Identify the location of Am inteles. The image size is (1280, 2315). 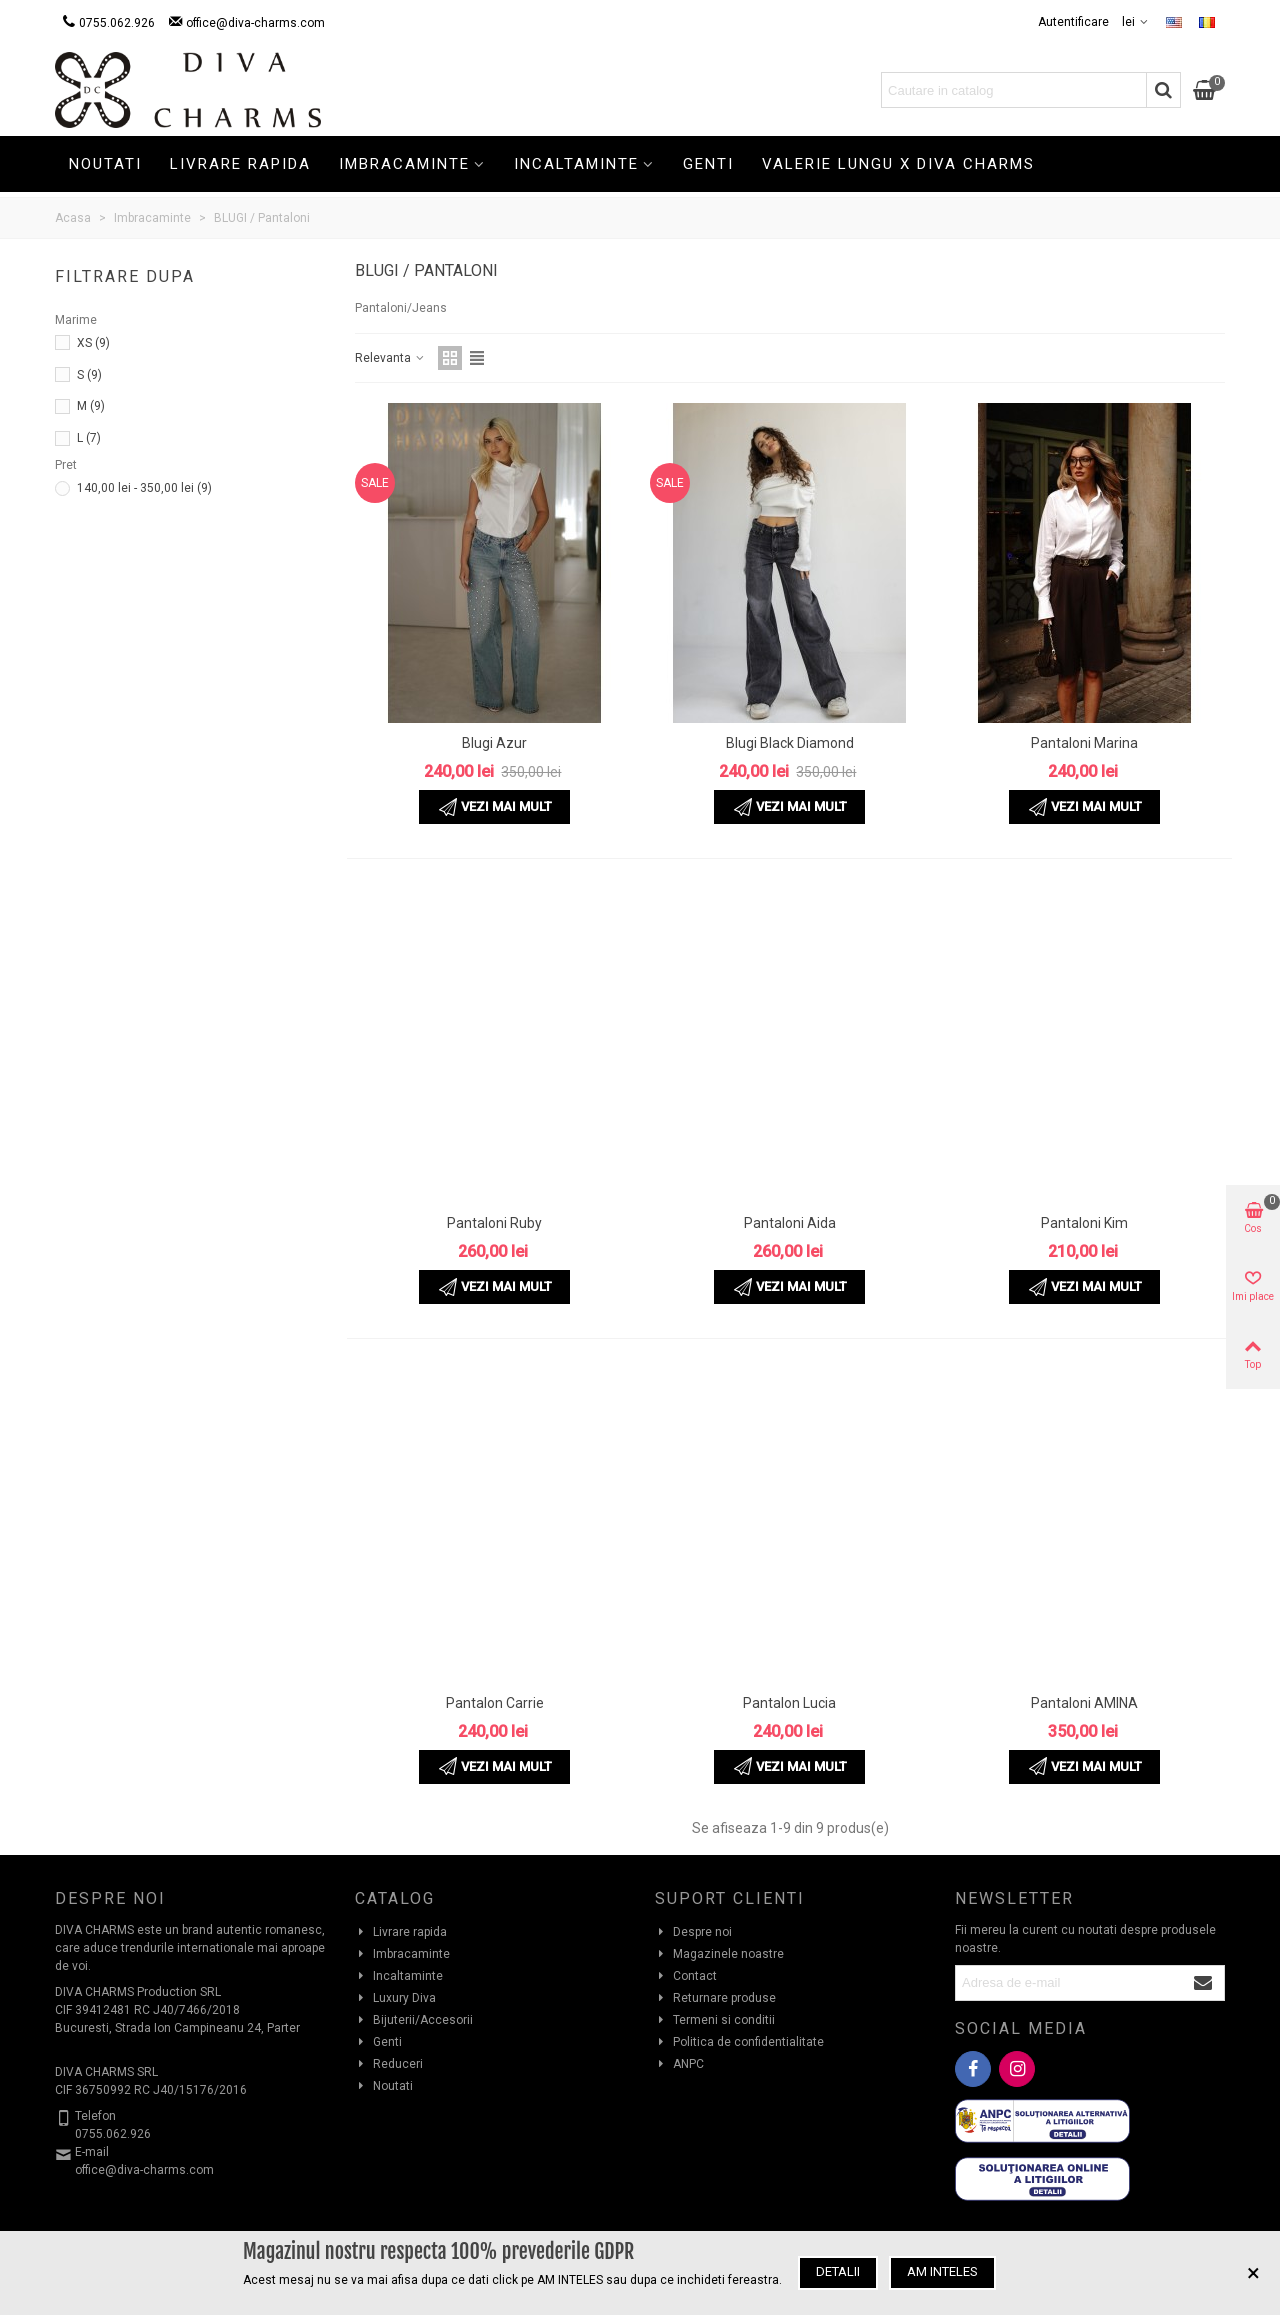
(942, 2271).